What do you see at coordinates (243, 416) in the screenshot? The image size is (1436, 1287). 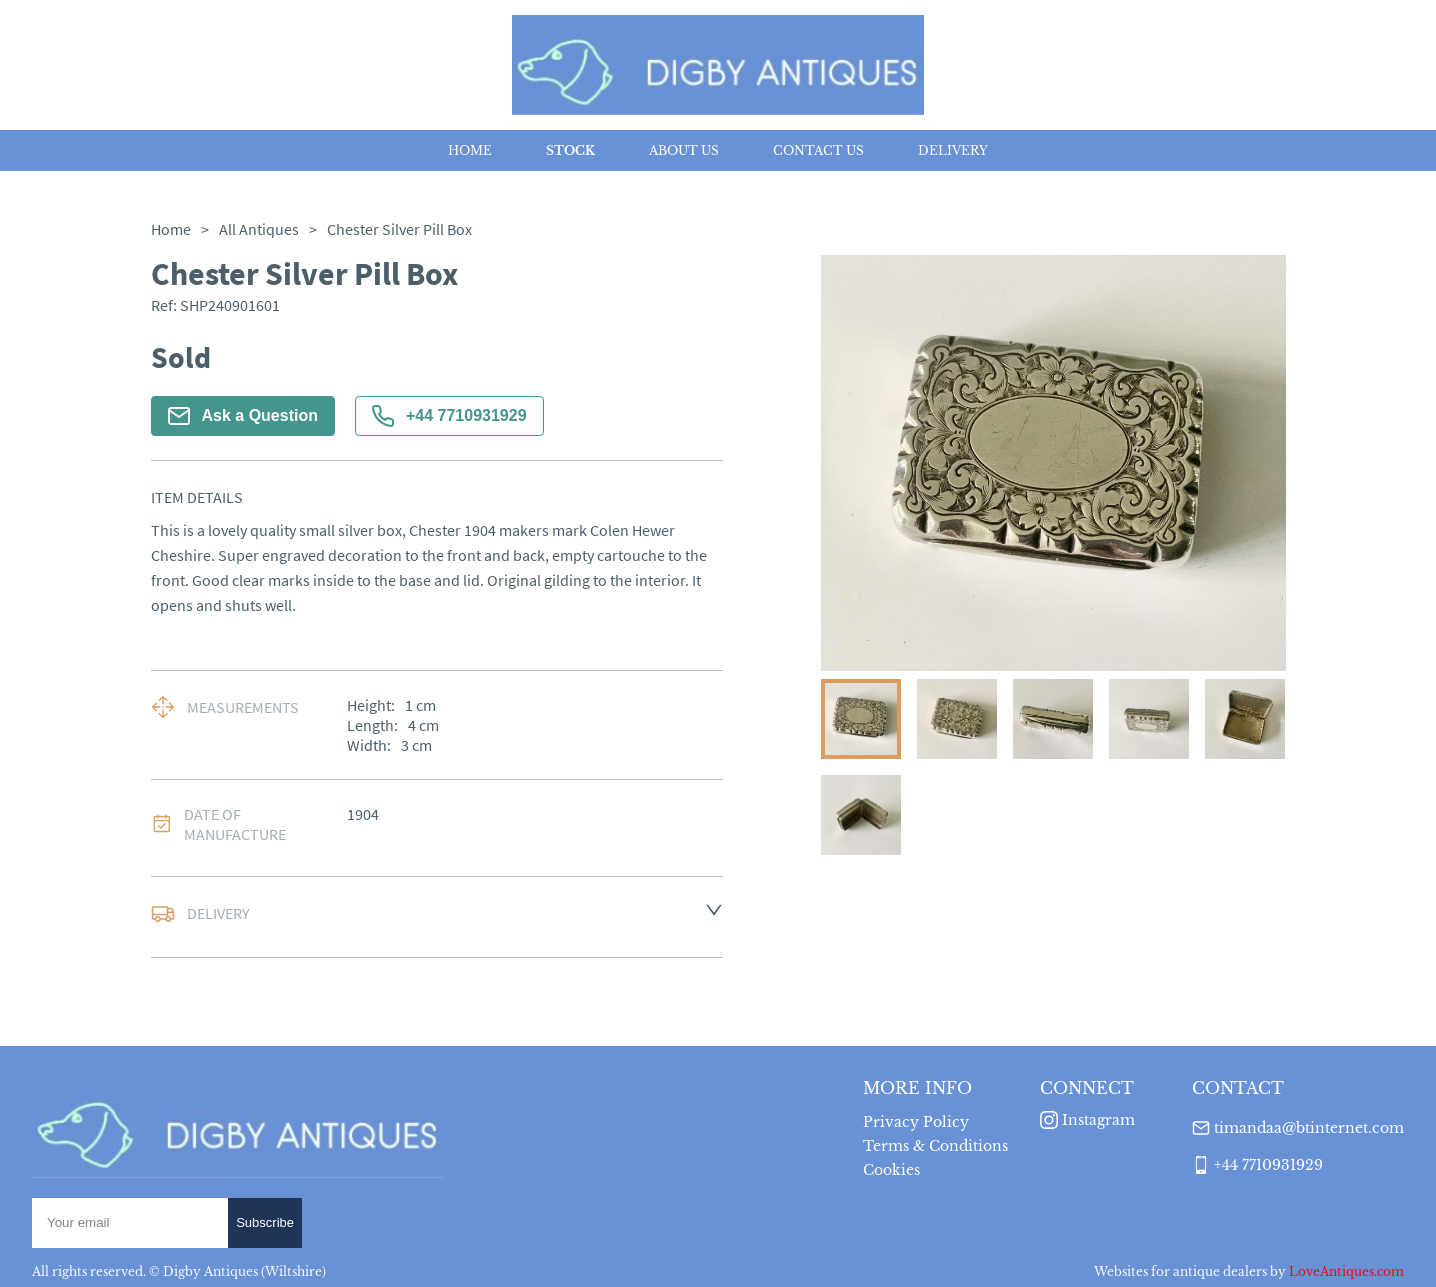 I see `Ask a Question` at bounding box center [243, 416].